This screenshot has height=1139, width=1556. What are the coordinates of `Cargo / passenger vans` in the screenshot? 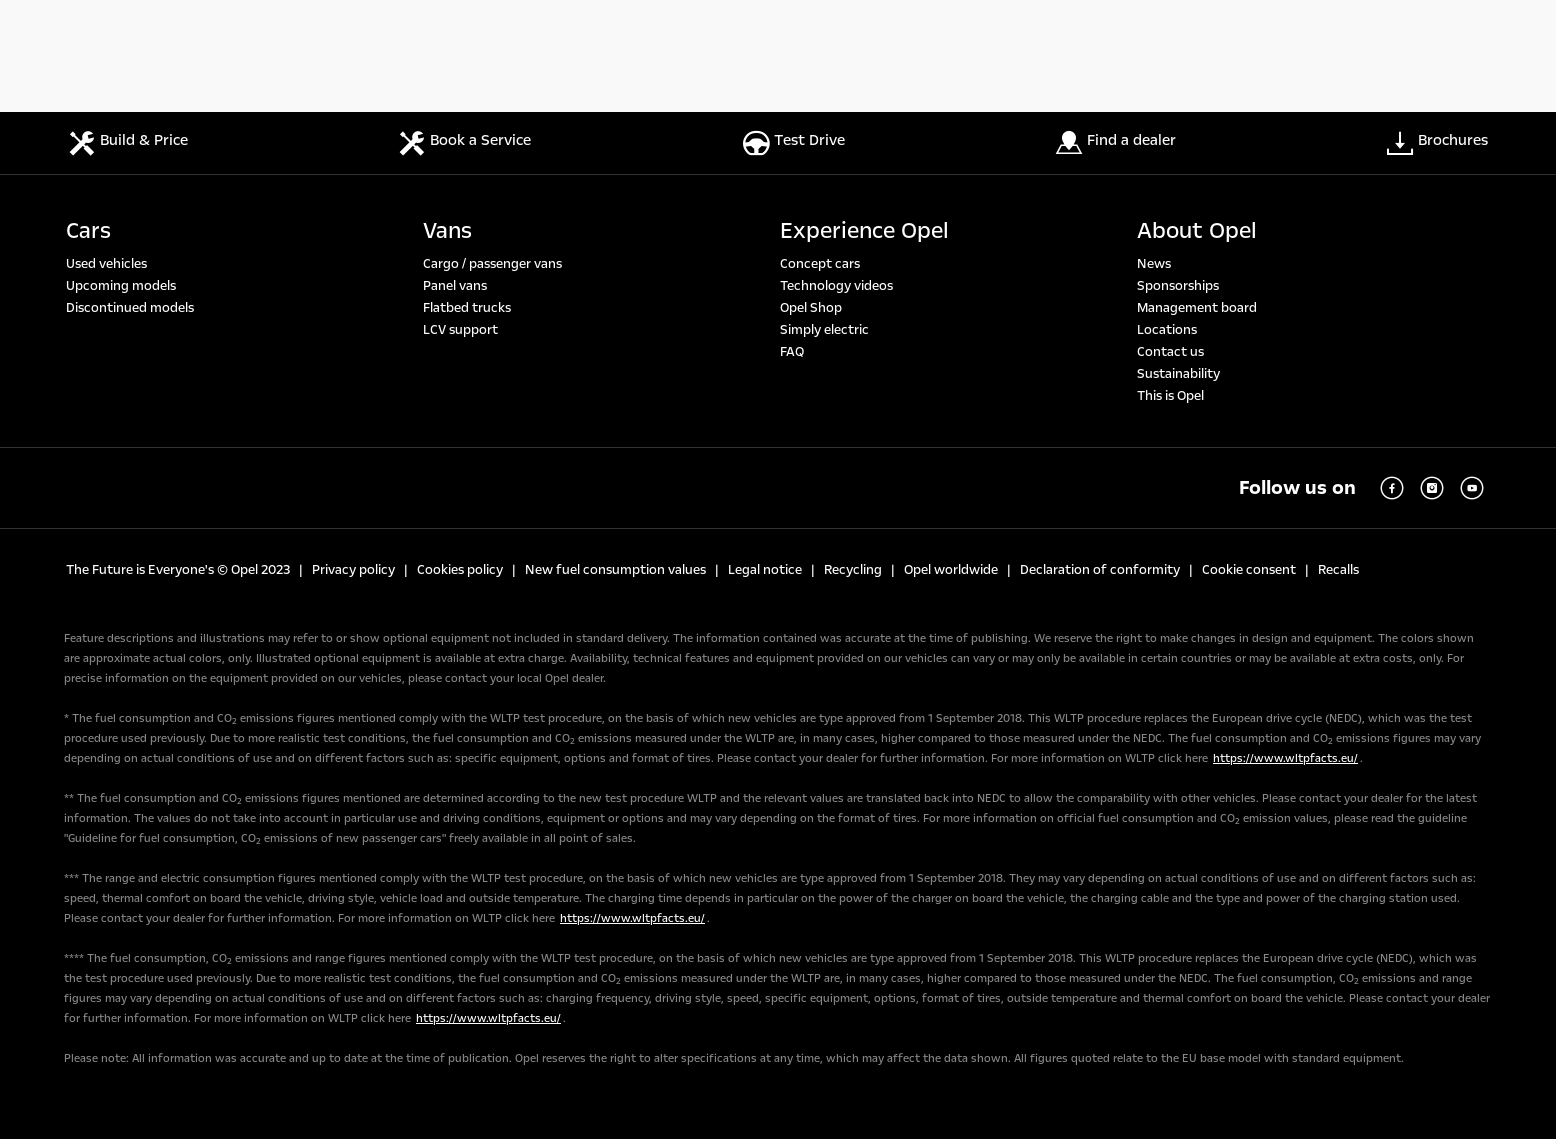 It's located at (492, 264).